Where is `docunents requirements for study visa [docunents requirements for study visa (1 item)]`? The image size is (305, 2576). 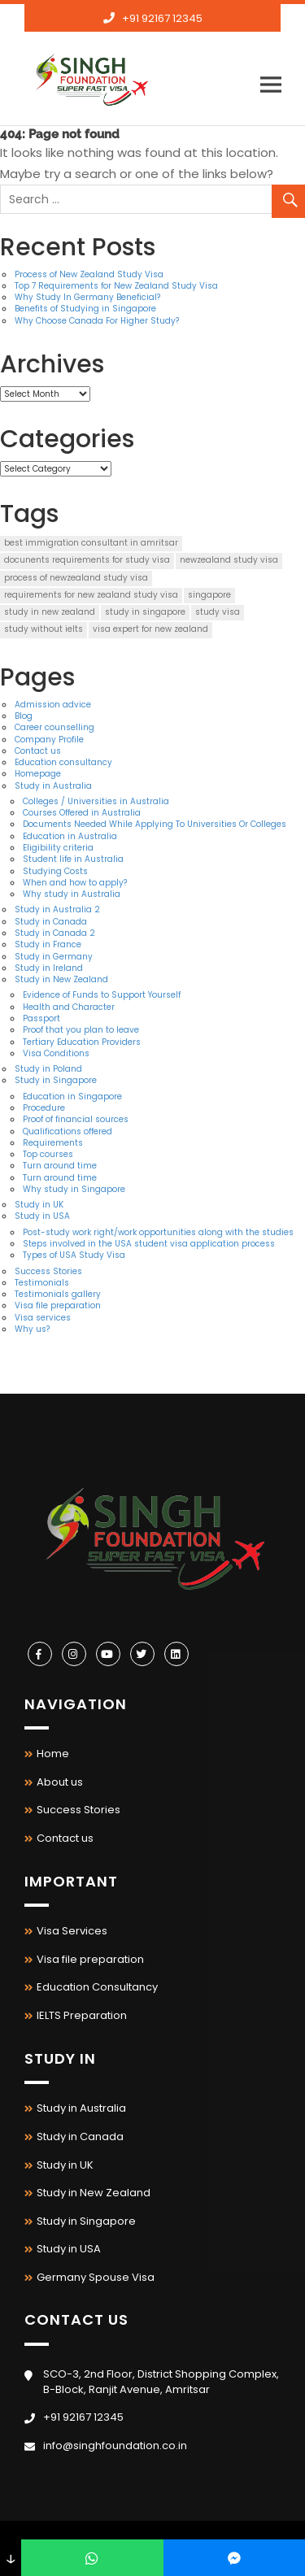 docunents requirements for study visa [docunents requirements for study visa (1 item)] is located at coordinates (87, 560).